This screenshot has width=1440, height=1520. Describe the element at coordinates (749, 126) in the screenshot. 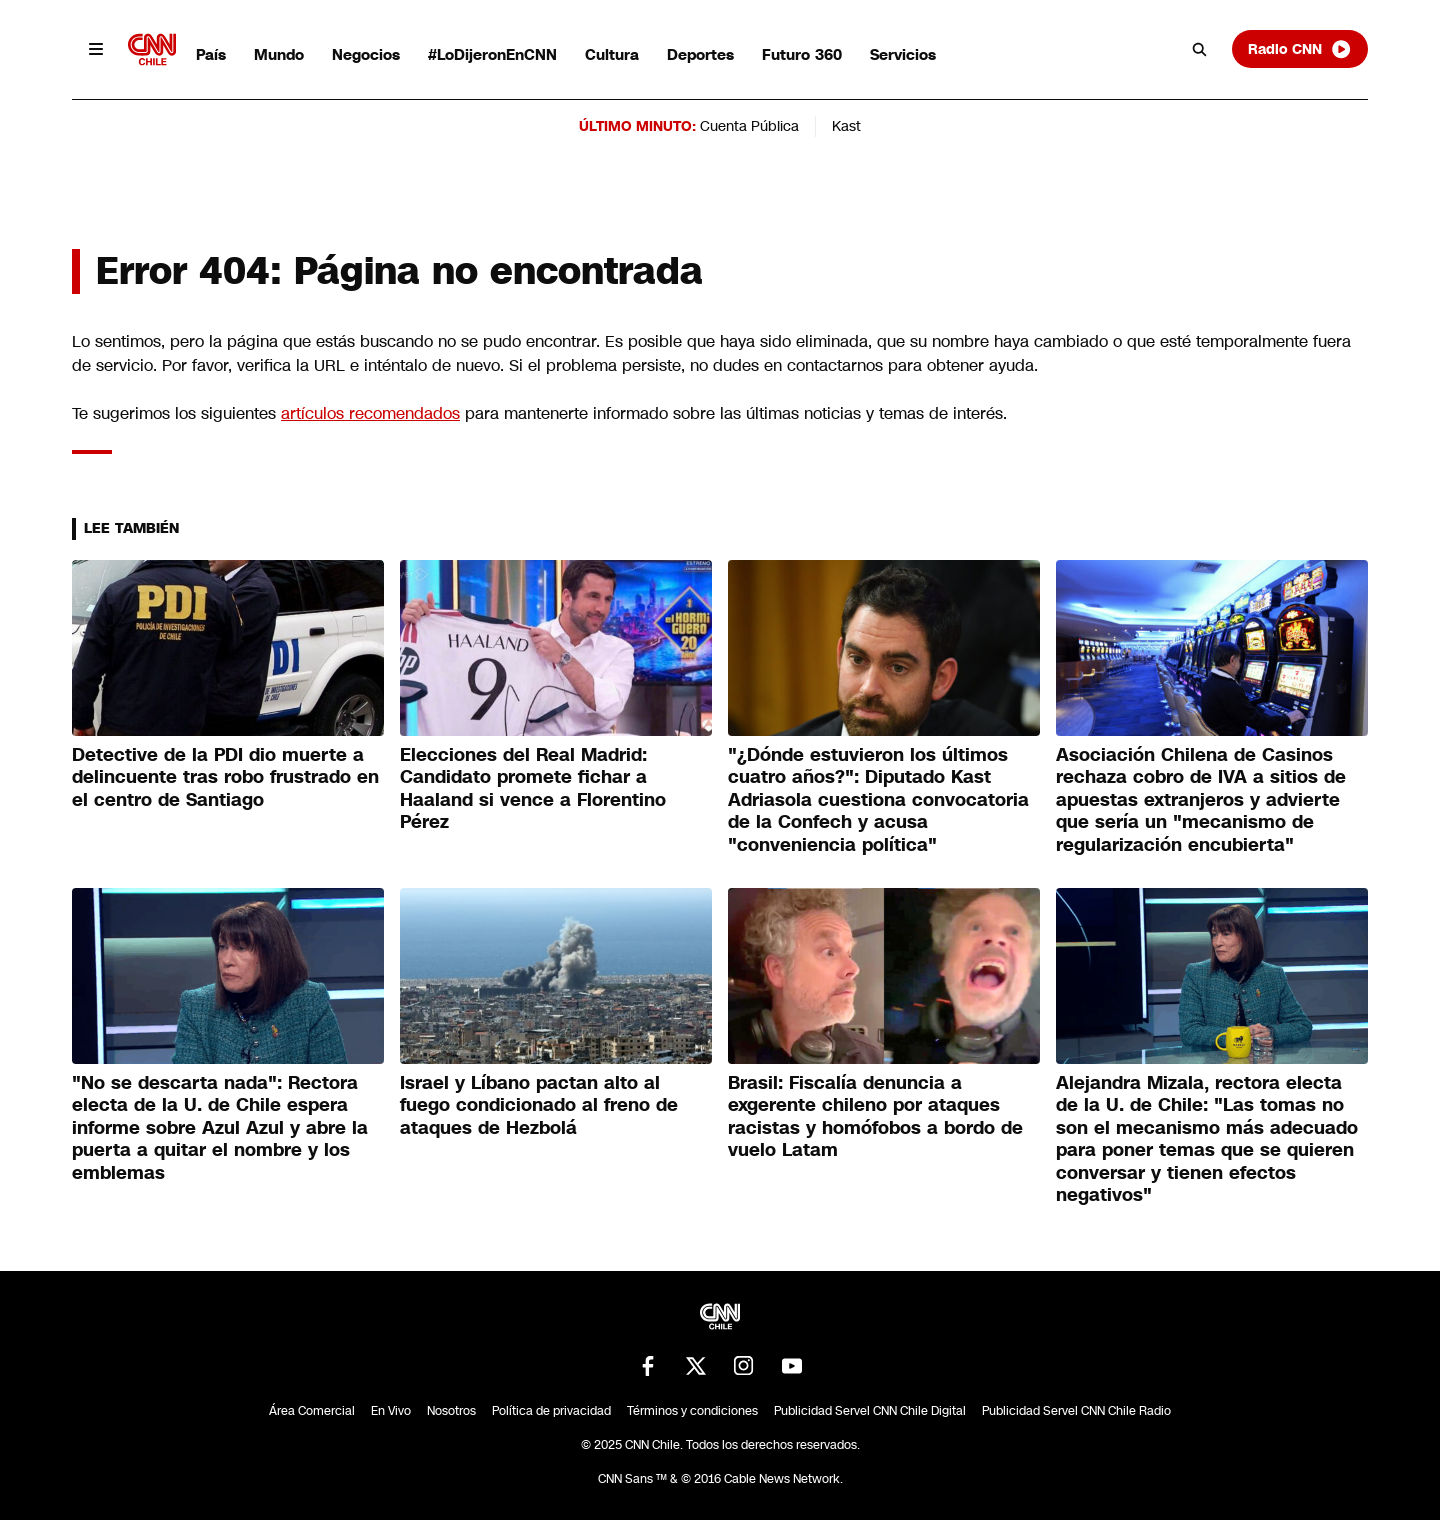

I see `Cuenta Pública` at that location.